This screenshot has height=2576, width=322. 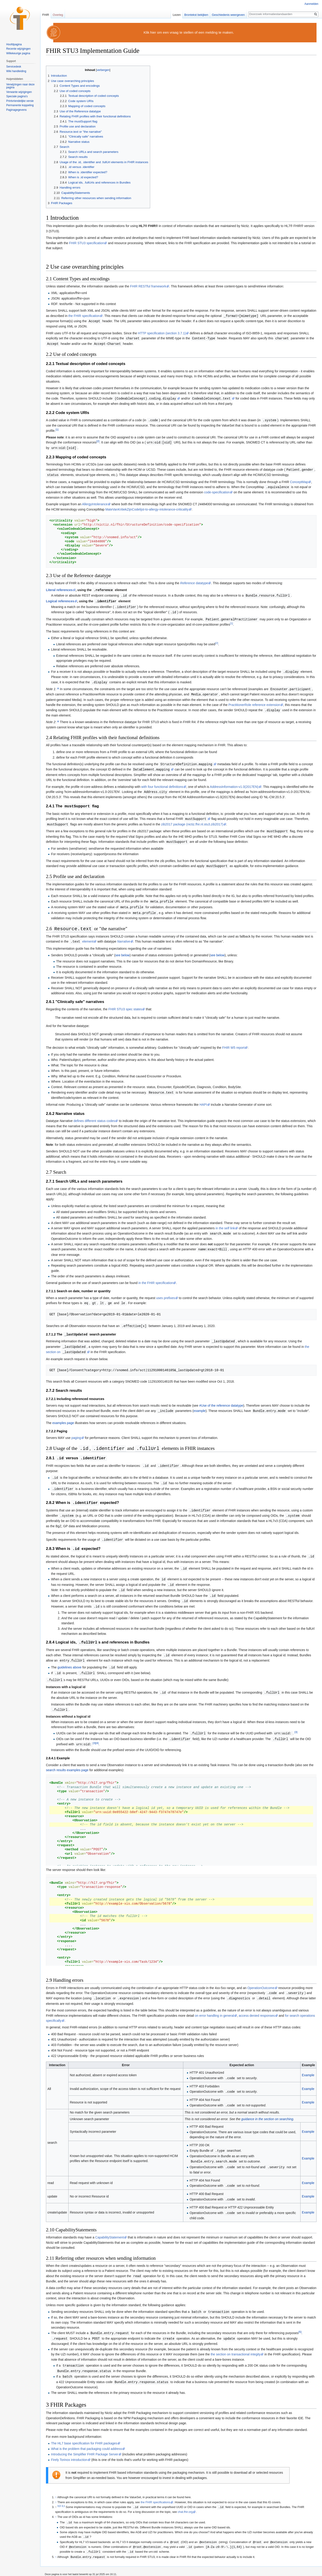 What do you see at coordinates (200, 1401) in the screenshot?
I see `example` at bounding box center [200, 1401].